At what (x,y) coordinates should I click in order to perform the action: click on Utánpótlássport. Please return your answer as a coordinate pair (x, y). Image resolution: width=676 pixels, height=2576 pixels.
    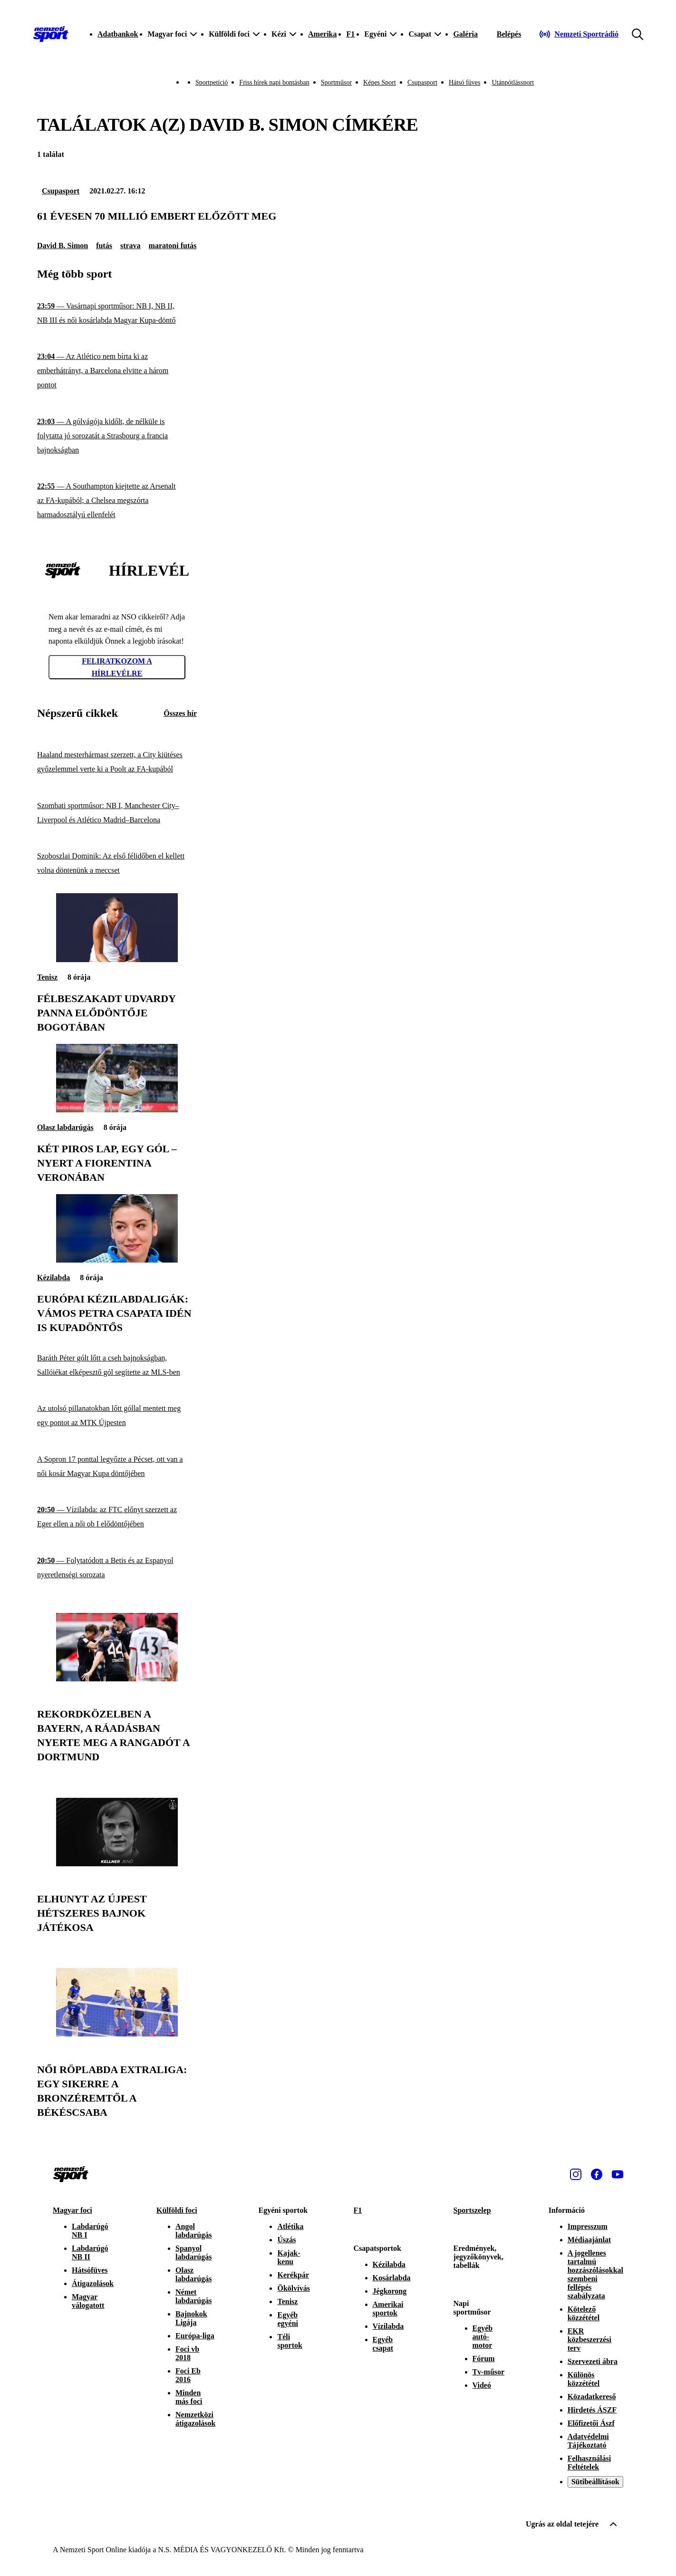
    Looking at the image, I should click on (513, 82).